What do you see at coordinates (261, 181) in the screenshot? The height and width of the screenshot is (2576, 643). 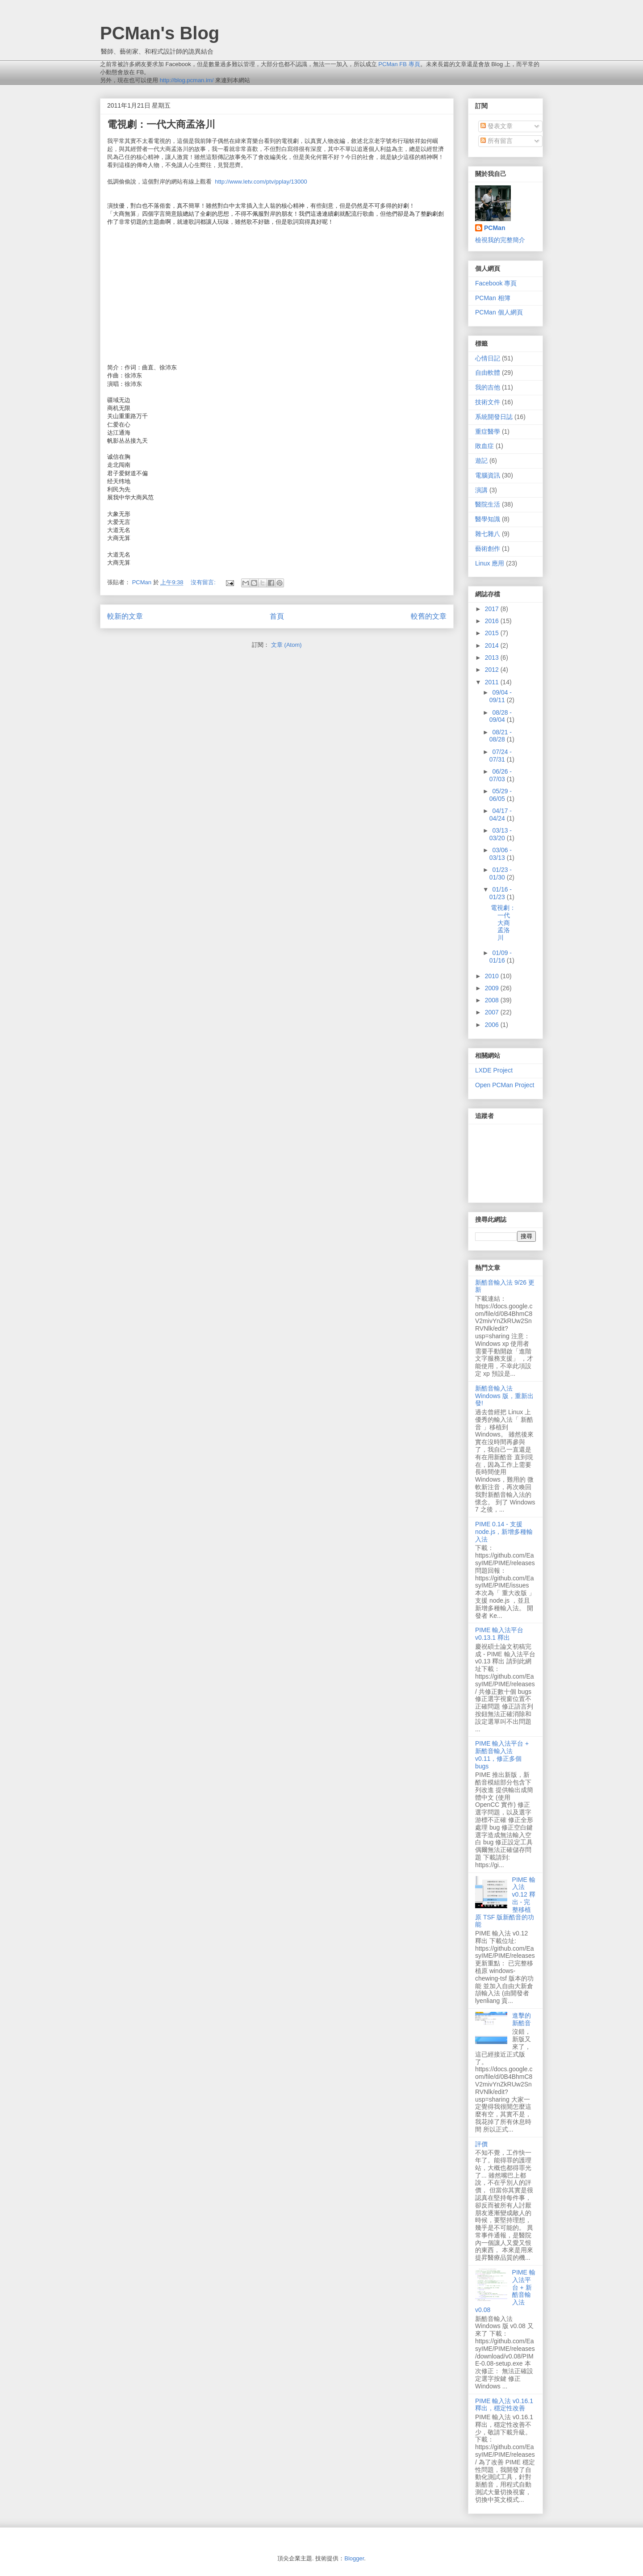 I see `http://www.letv.com/ptv/pplay/13000` at bounding box center [261, 181].